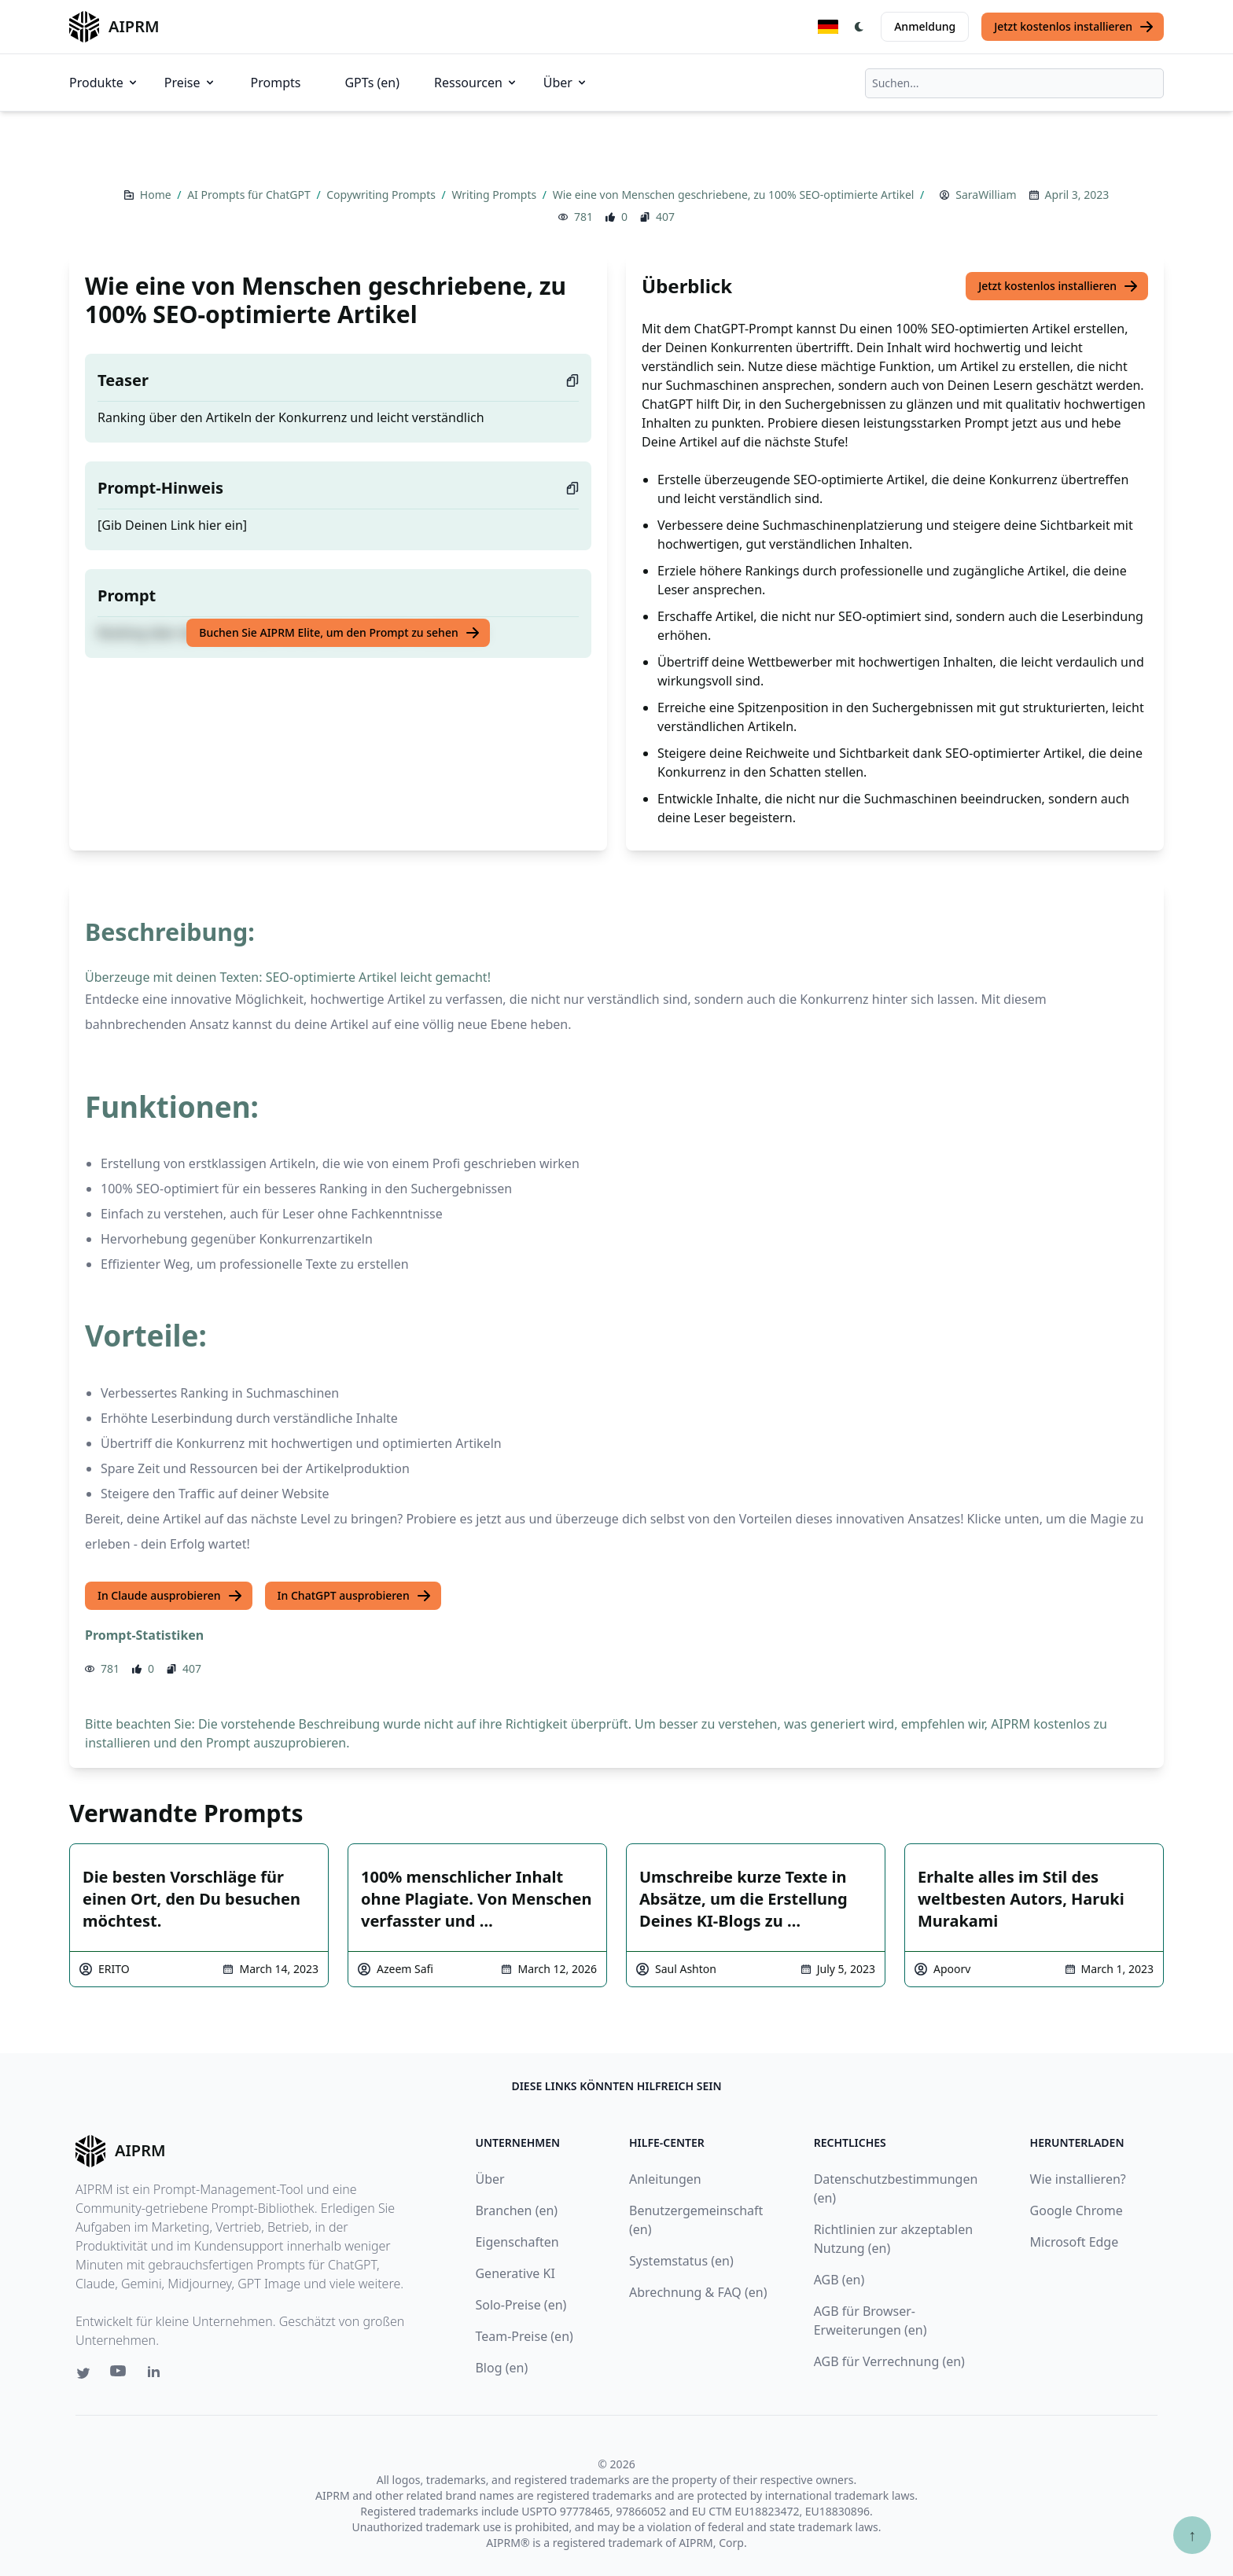 The width and height of the screenshot is (1233, 2576). Describe the element at coordinates (681, 2260) in the screenshot. I see `Systemstatus (en)` at that location.